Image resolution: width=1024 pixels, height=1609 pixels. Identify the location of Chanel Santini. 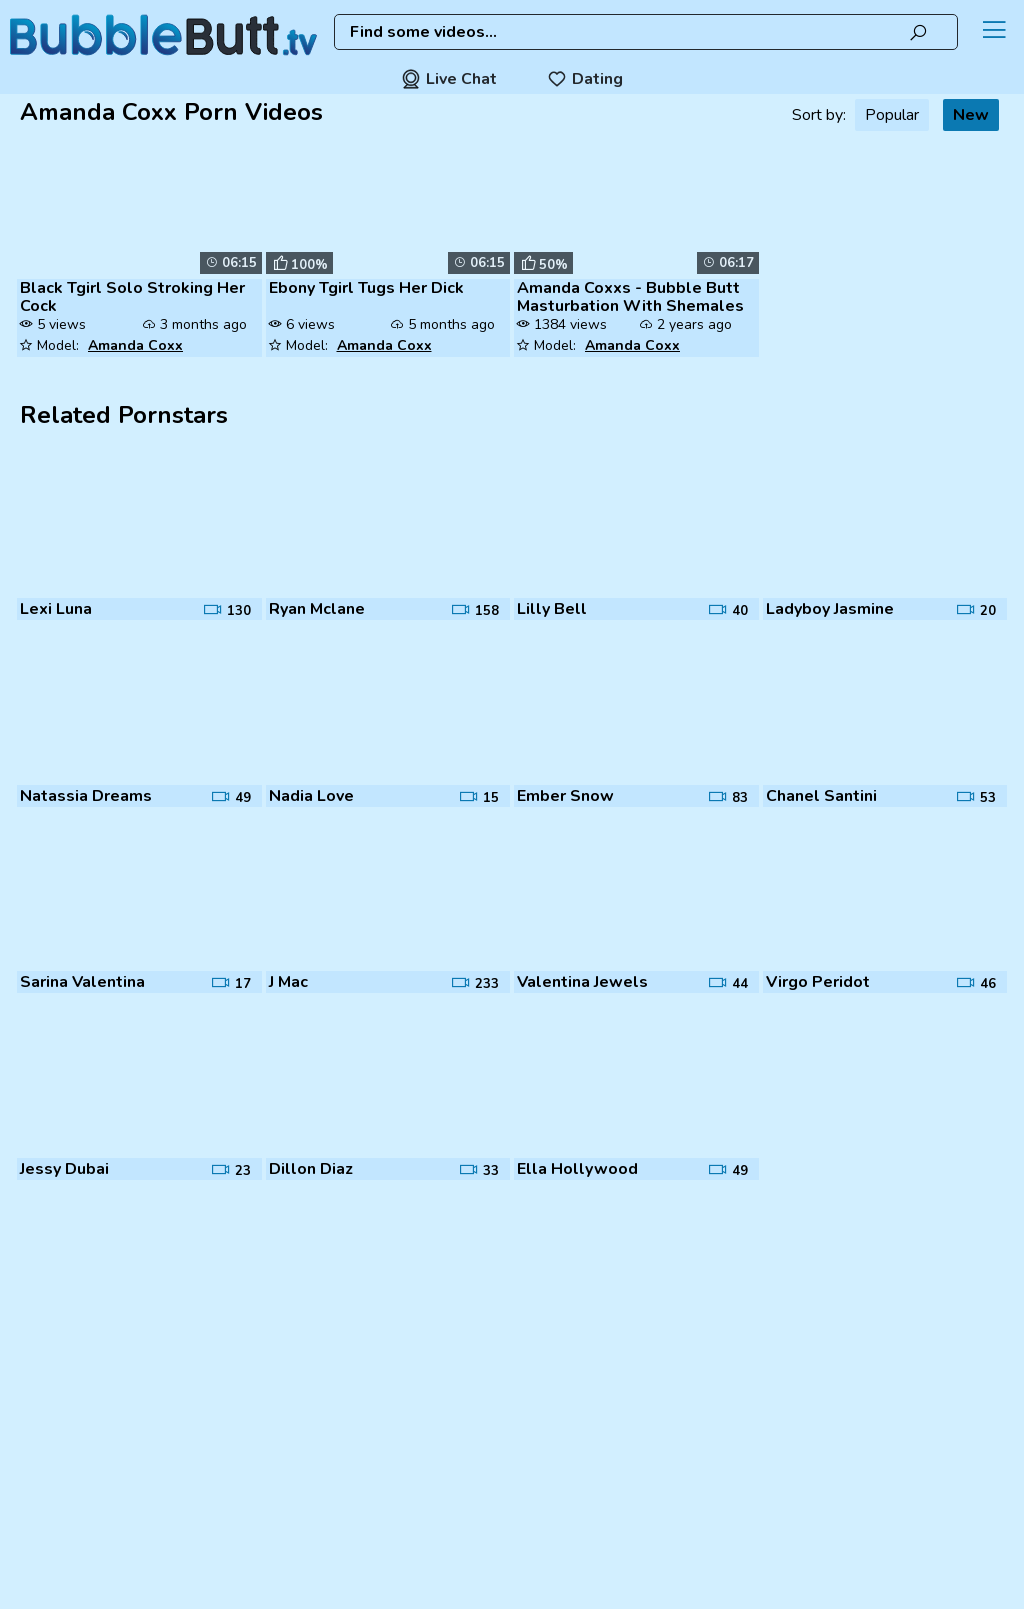
(821, 796).